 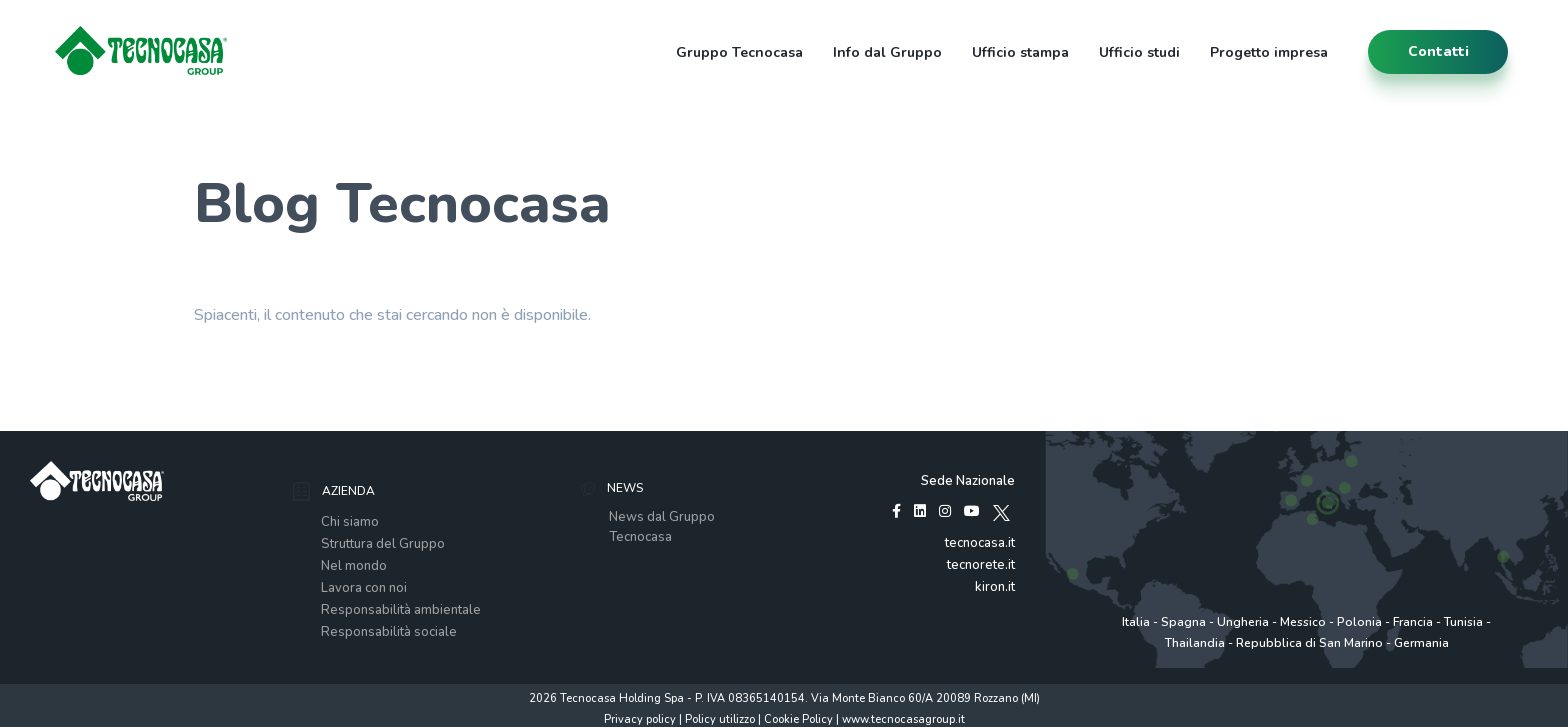 What do you see at coordinates (354, 566) in the screenshot?
I see `Nel mondo` at bounding box center [354, 566].